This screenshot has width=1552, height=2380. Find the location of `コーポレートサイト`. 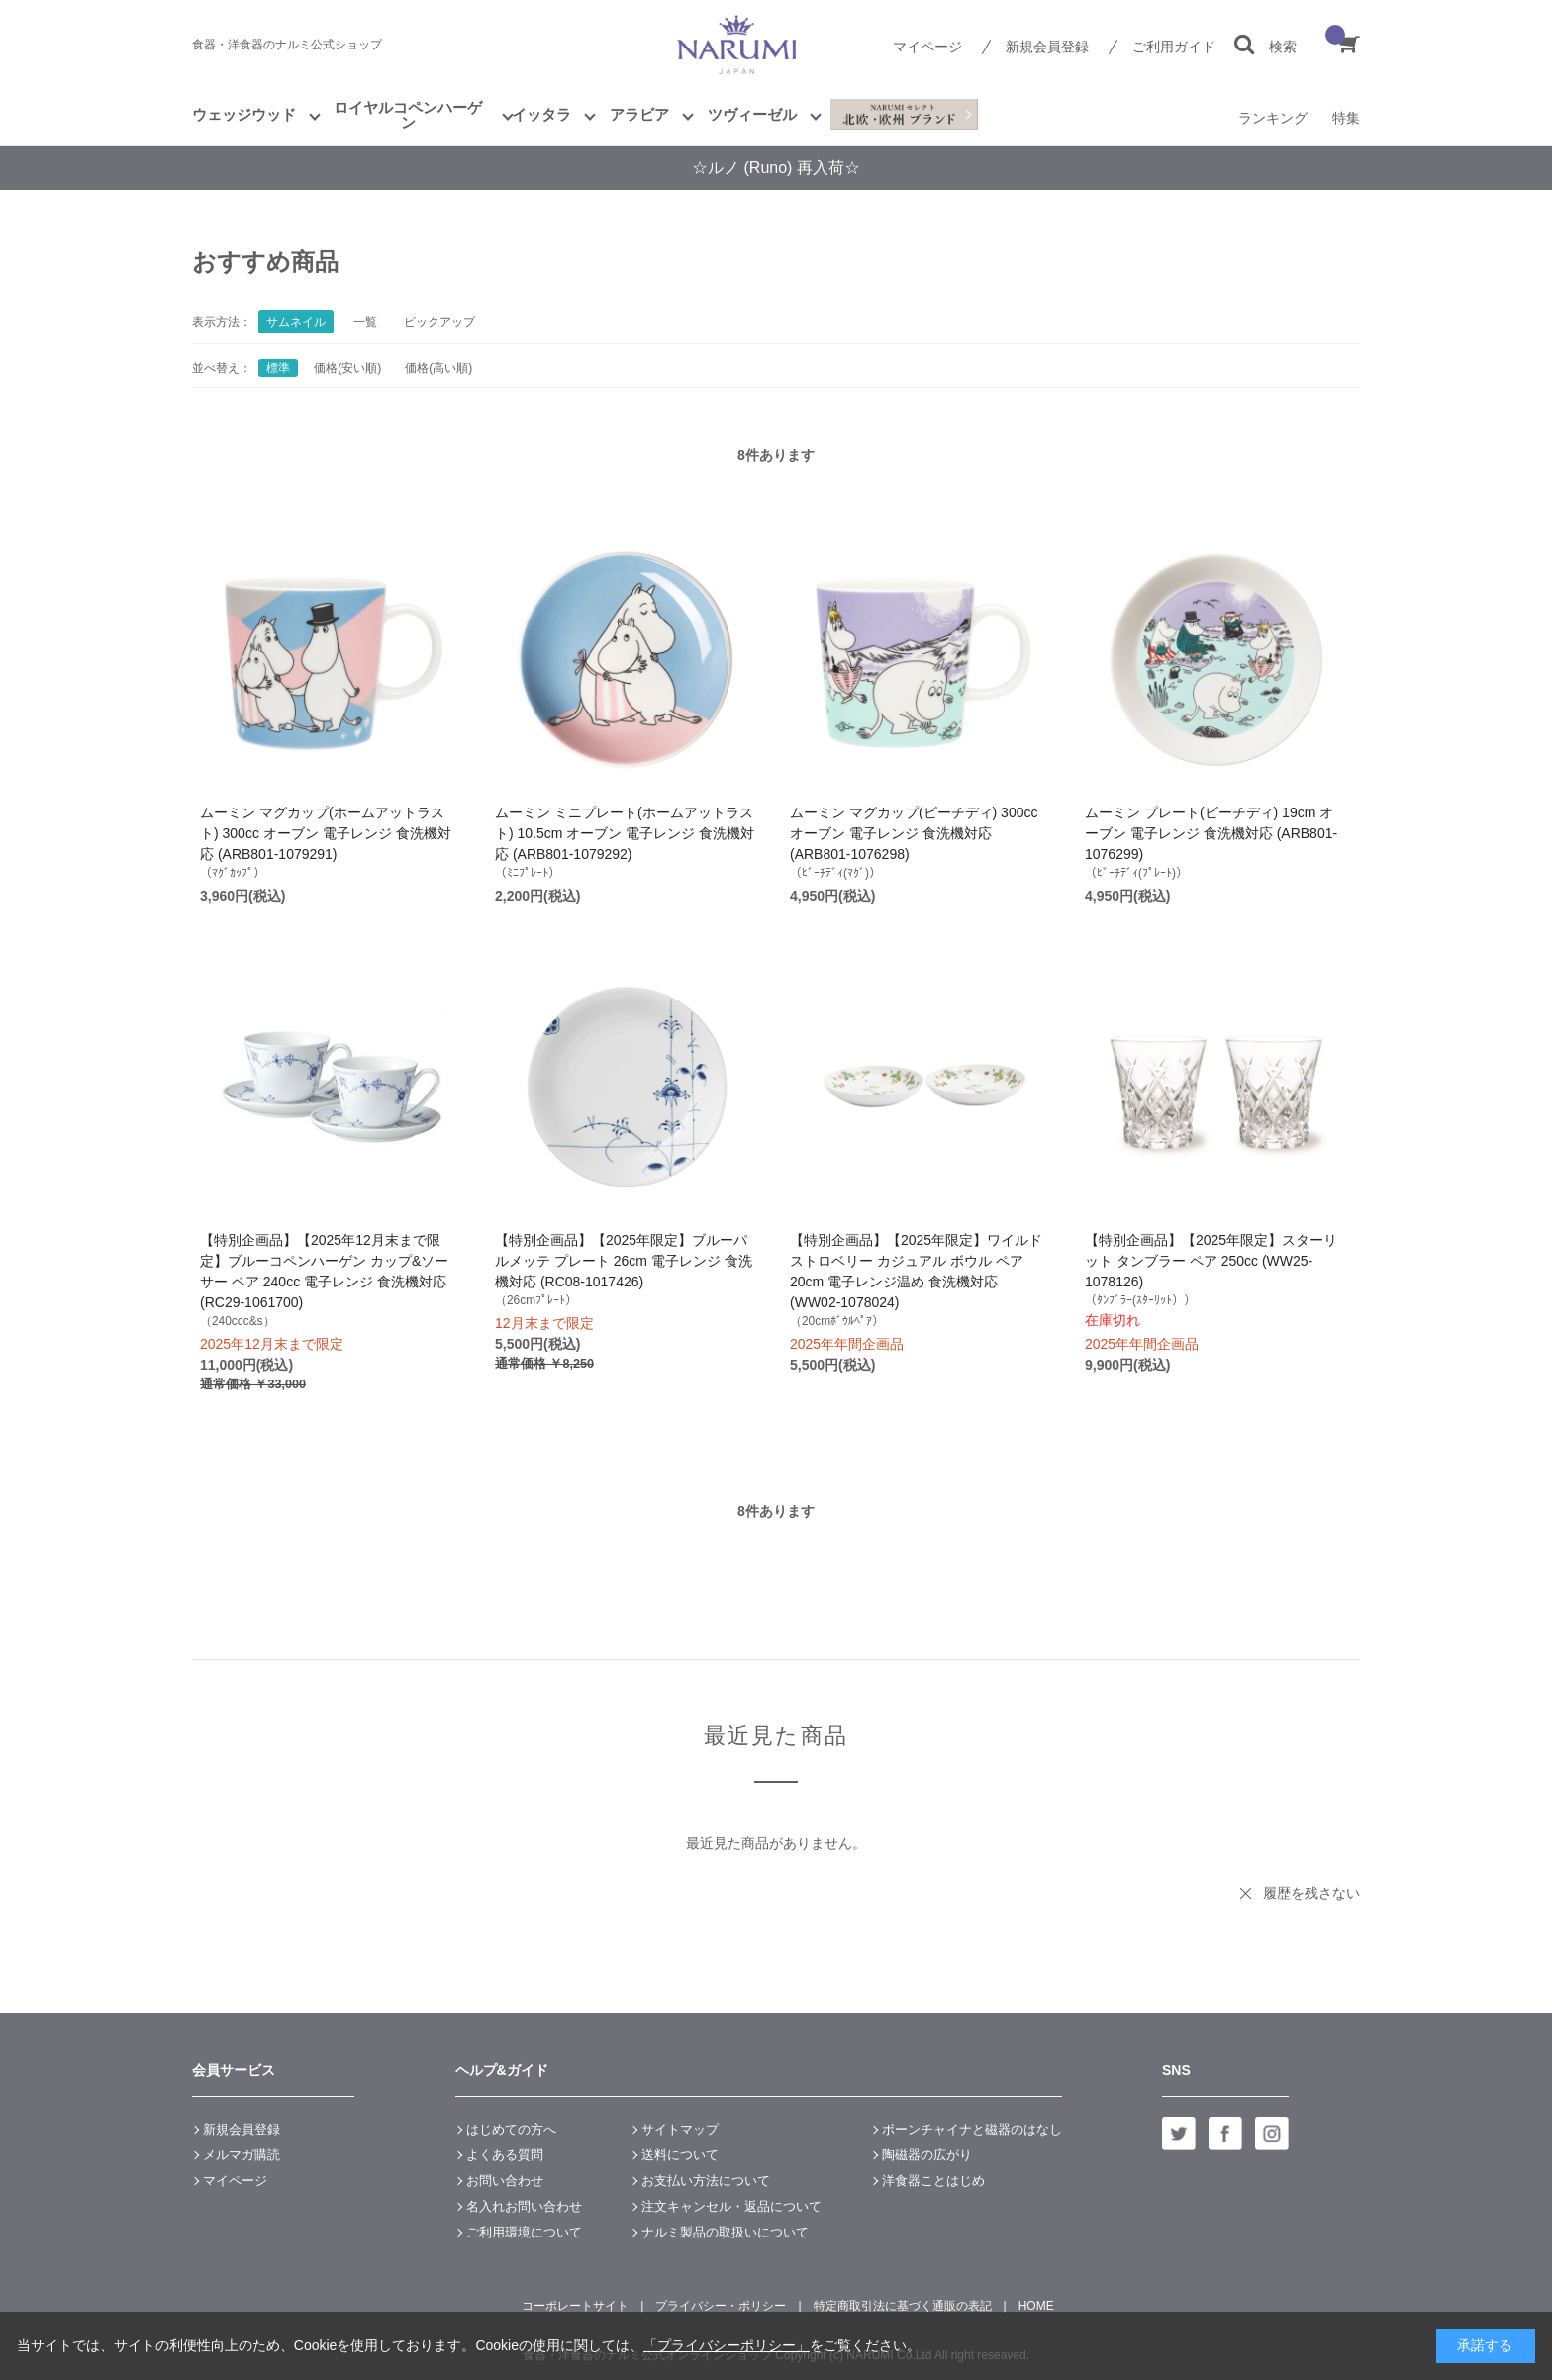

コーポレートサイト is located at coordinates (575, 2306).